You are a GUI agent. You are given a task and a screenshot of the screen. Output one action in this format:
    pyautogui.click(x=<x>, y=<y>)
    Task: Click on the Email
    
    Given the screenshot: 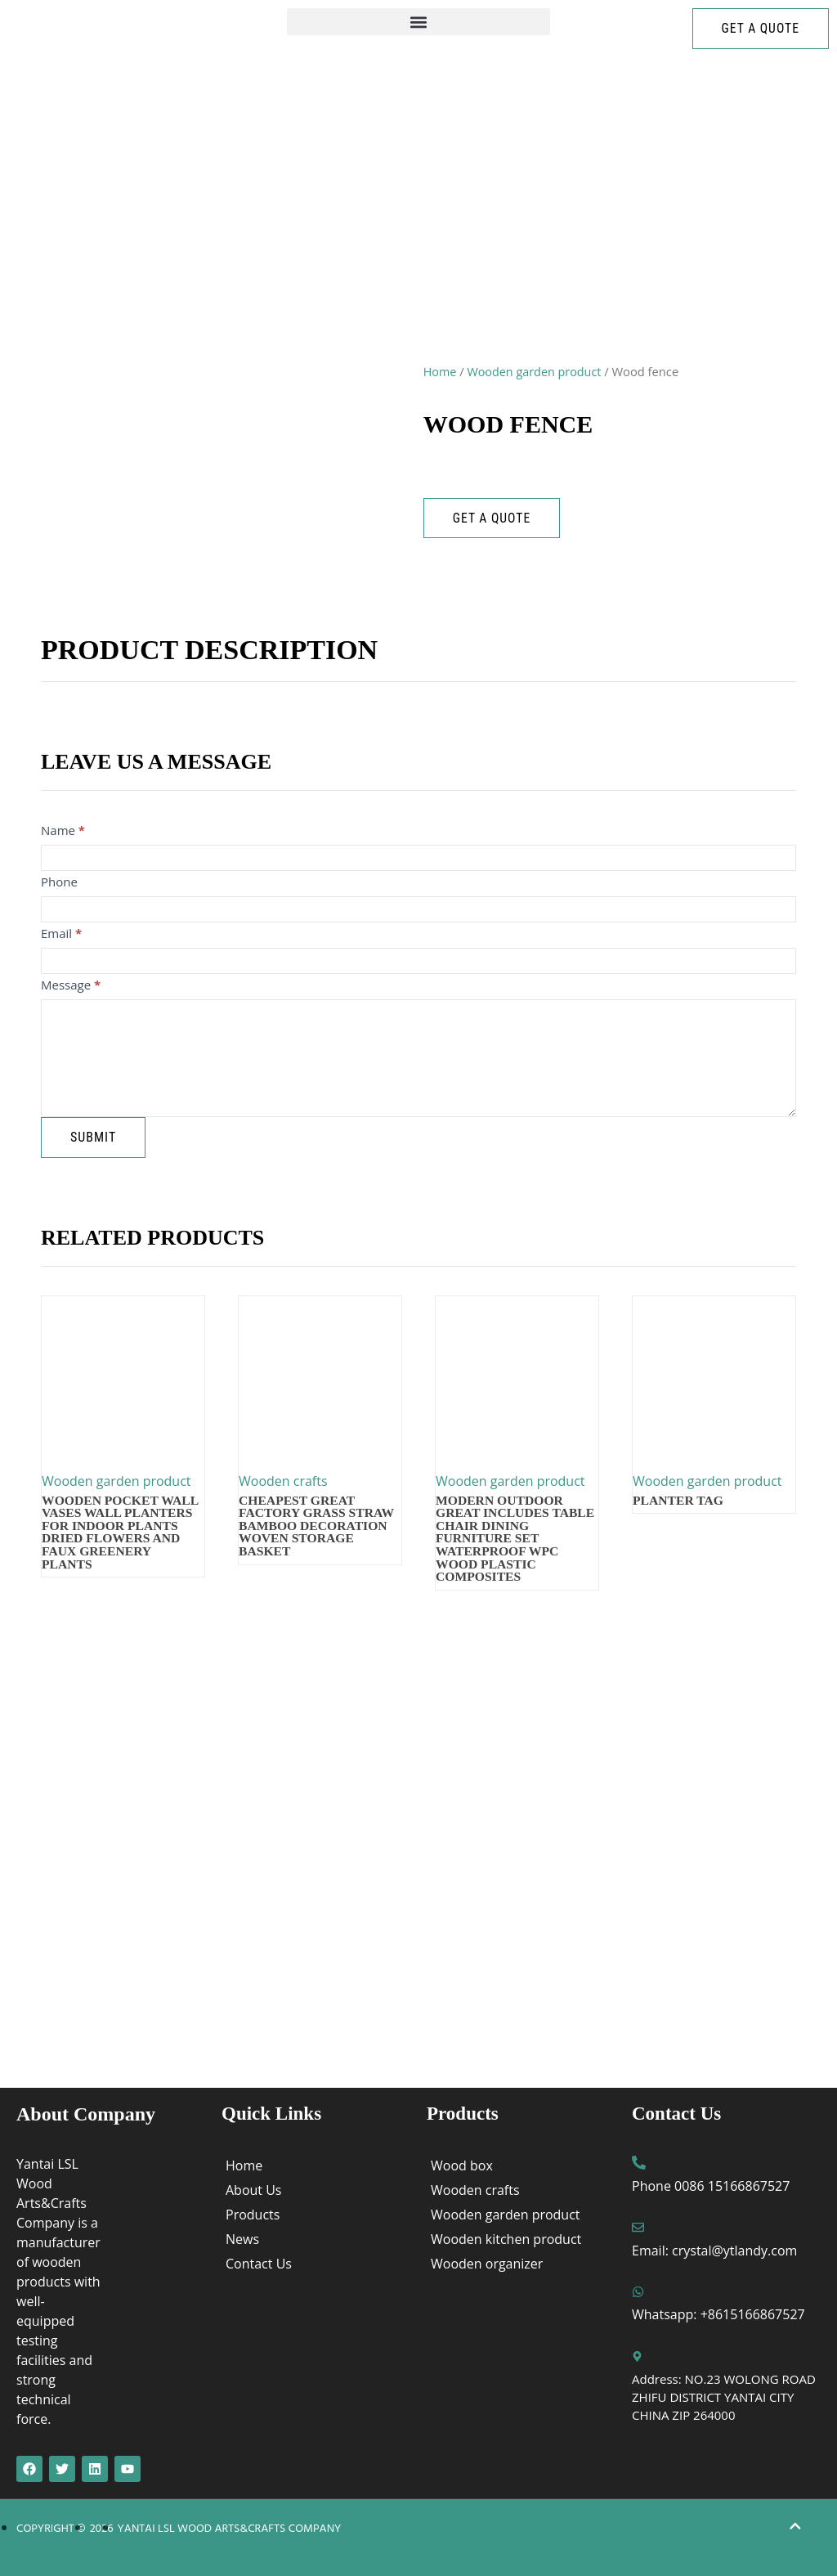 What is the action you would take?
    pyautogui.click(x=61, y=933)
    